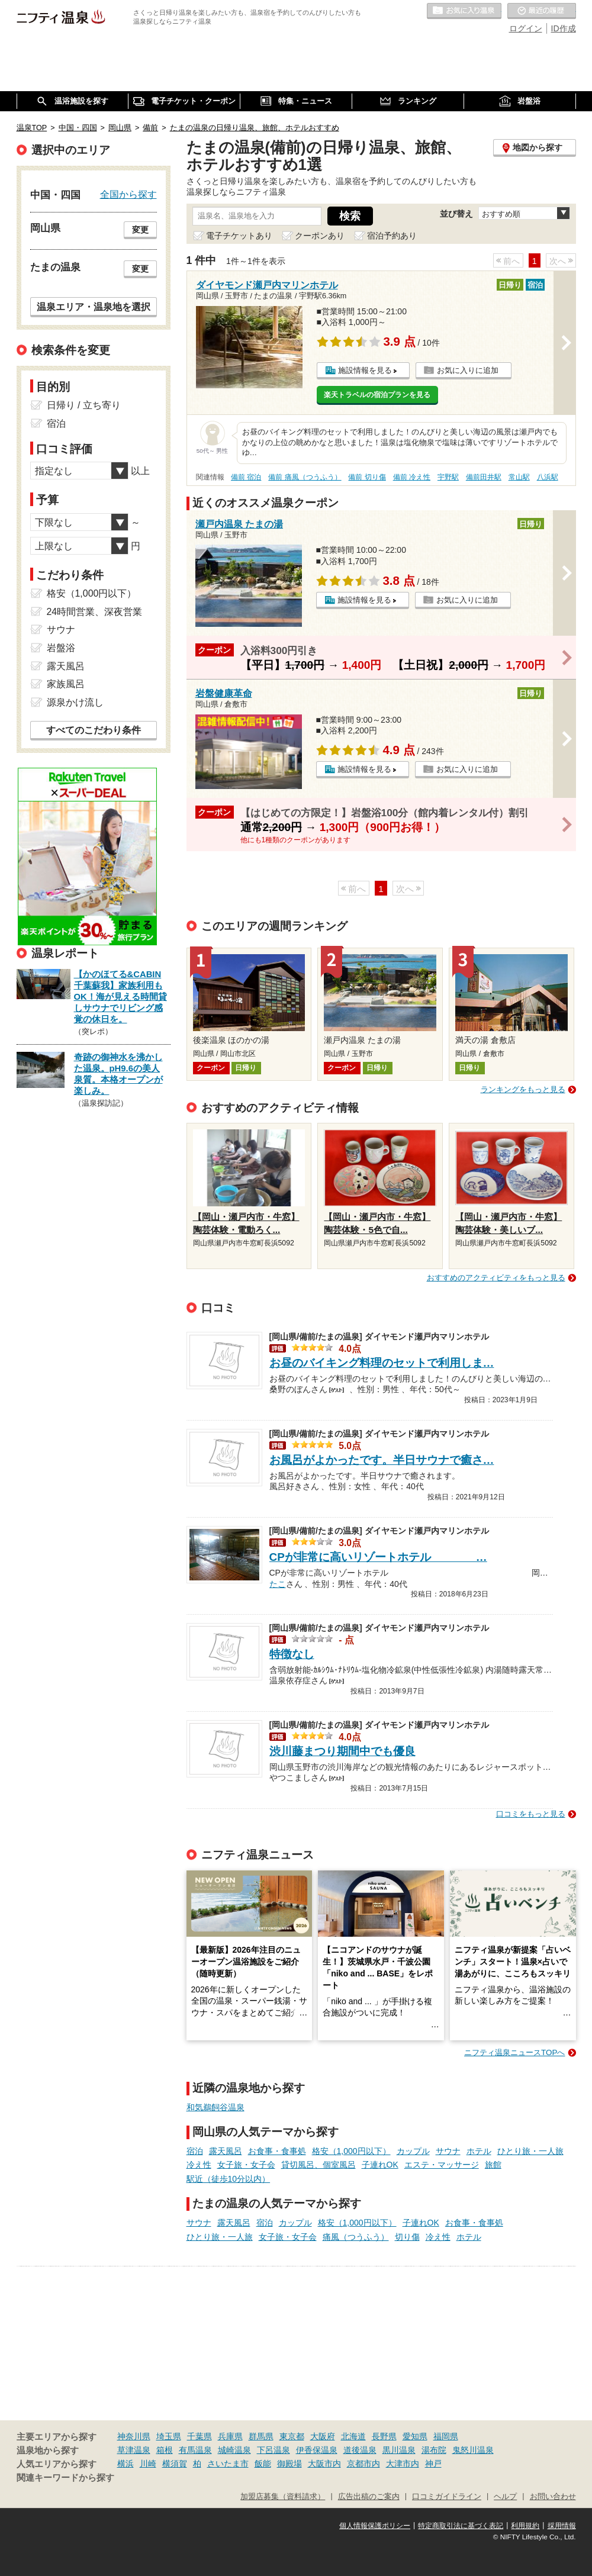 Image resolution: width=592 pixels, height=2576 pixels. What do you see at coordinates (380, 2164) in the screenshot?
I see `子連れOK` at bounding box center [380, 2164].